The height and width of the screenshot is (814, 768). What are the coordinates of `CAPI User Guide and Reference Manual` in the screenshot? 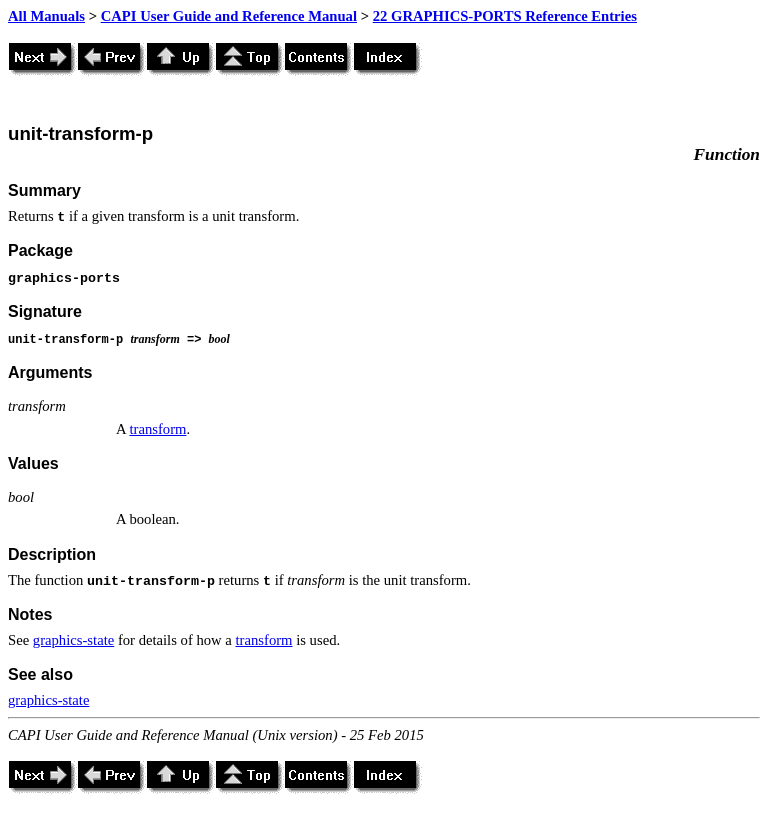 It's located at (229, 16).